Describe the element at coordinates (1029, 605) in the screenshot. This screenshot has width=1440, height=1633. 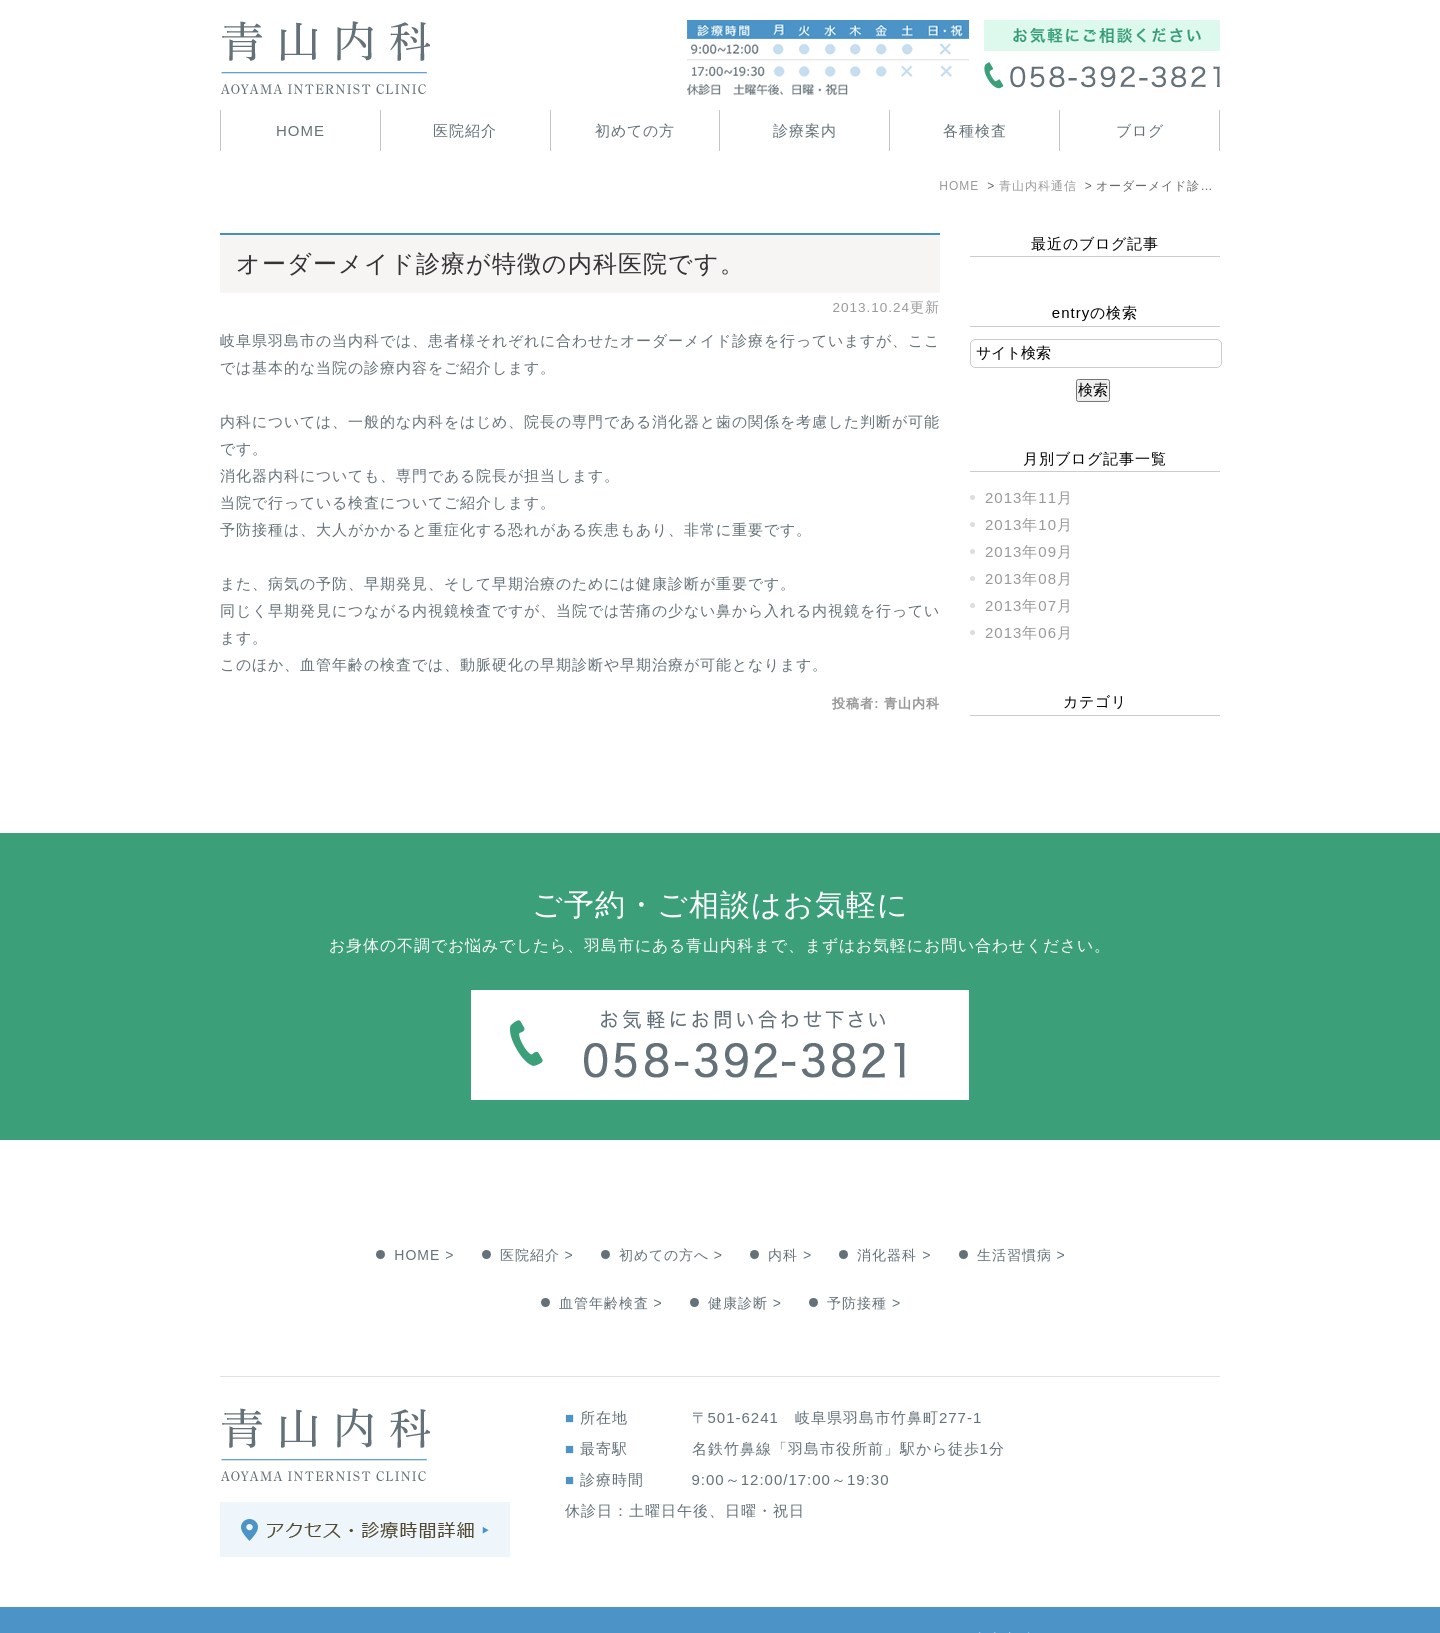
I see `2013年07月` at that location.